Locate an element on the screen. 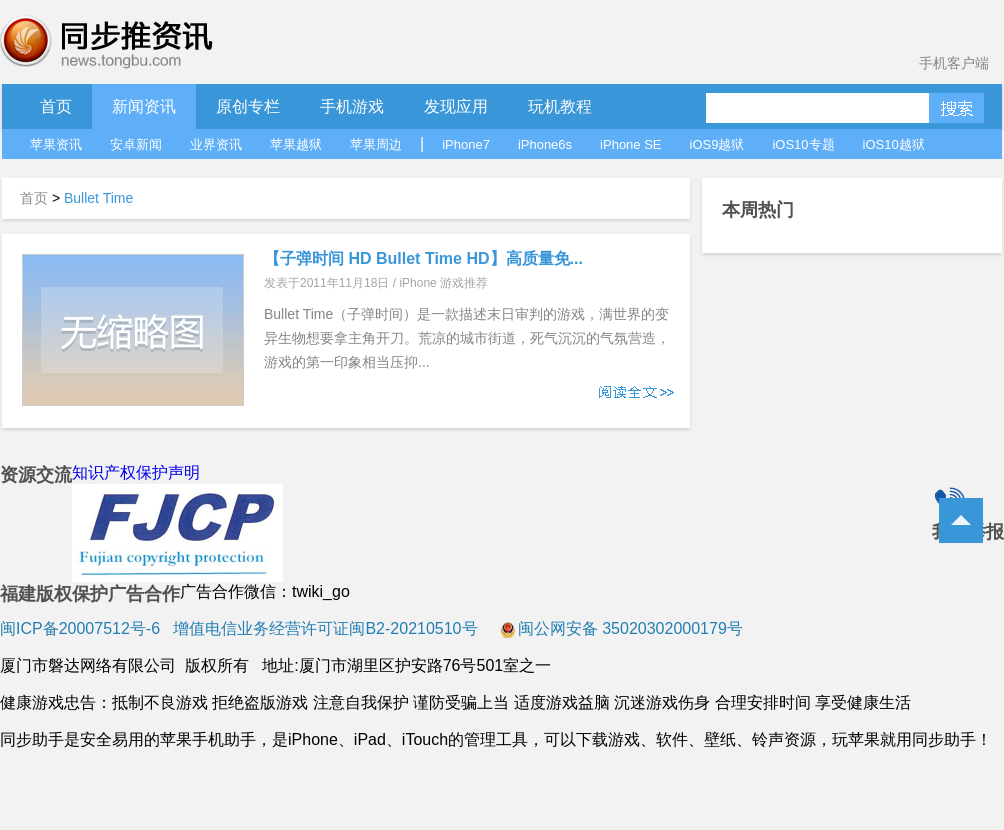 Image resolution: width=1004 pixels, height=830 pixels. 原创专栏 is located at coordinates (248, 106).